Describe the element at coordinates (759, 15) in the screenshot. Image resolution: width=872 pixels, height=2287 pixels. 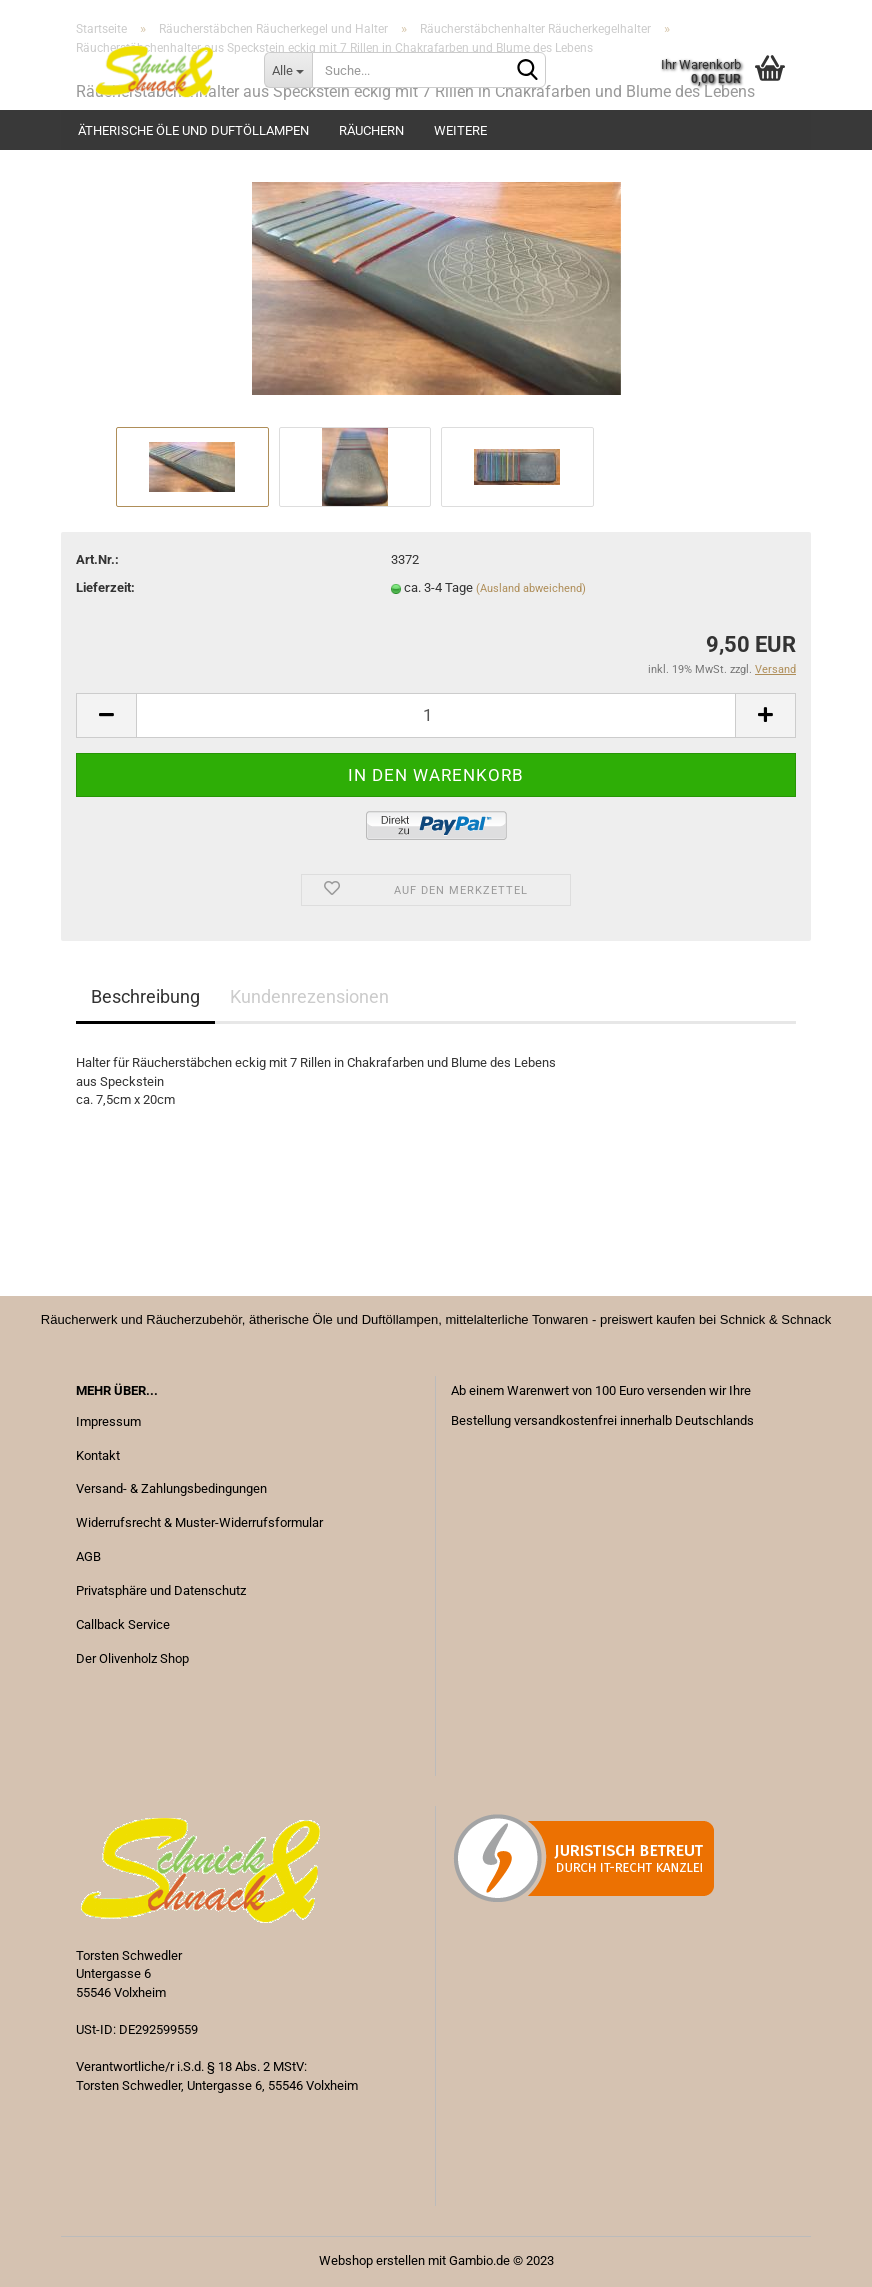
I see `Merkzettel` at that location.